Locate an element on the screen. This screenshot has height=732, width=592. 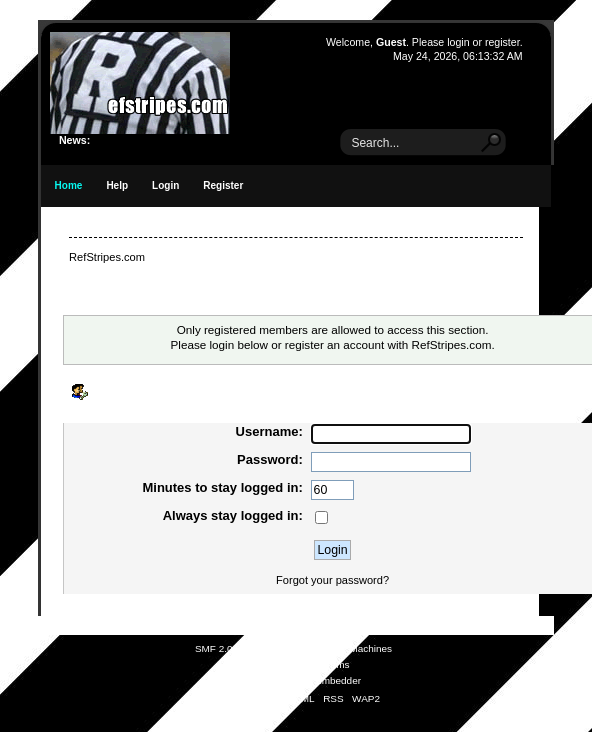
register an account is located at coordinates (334, 344).